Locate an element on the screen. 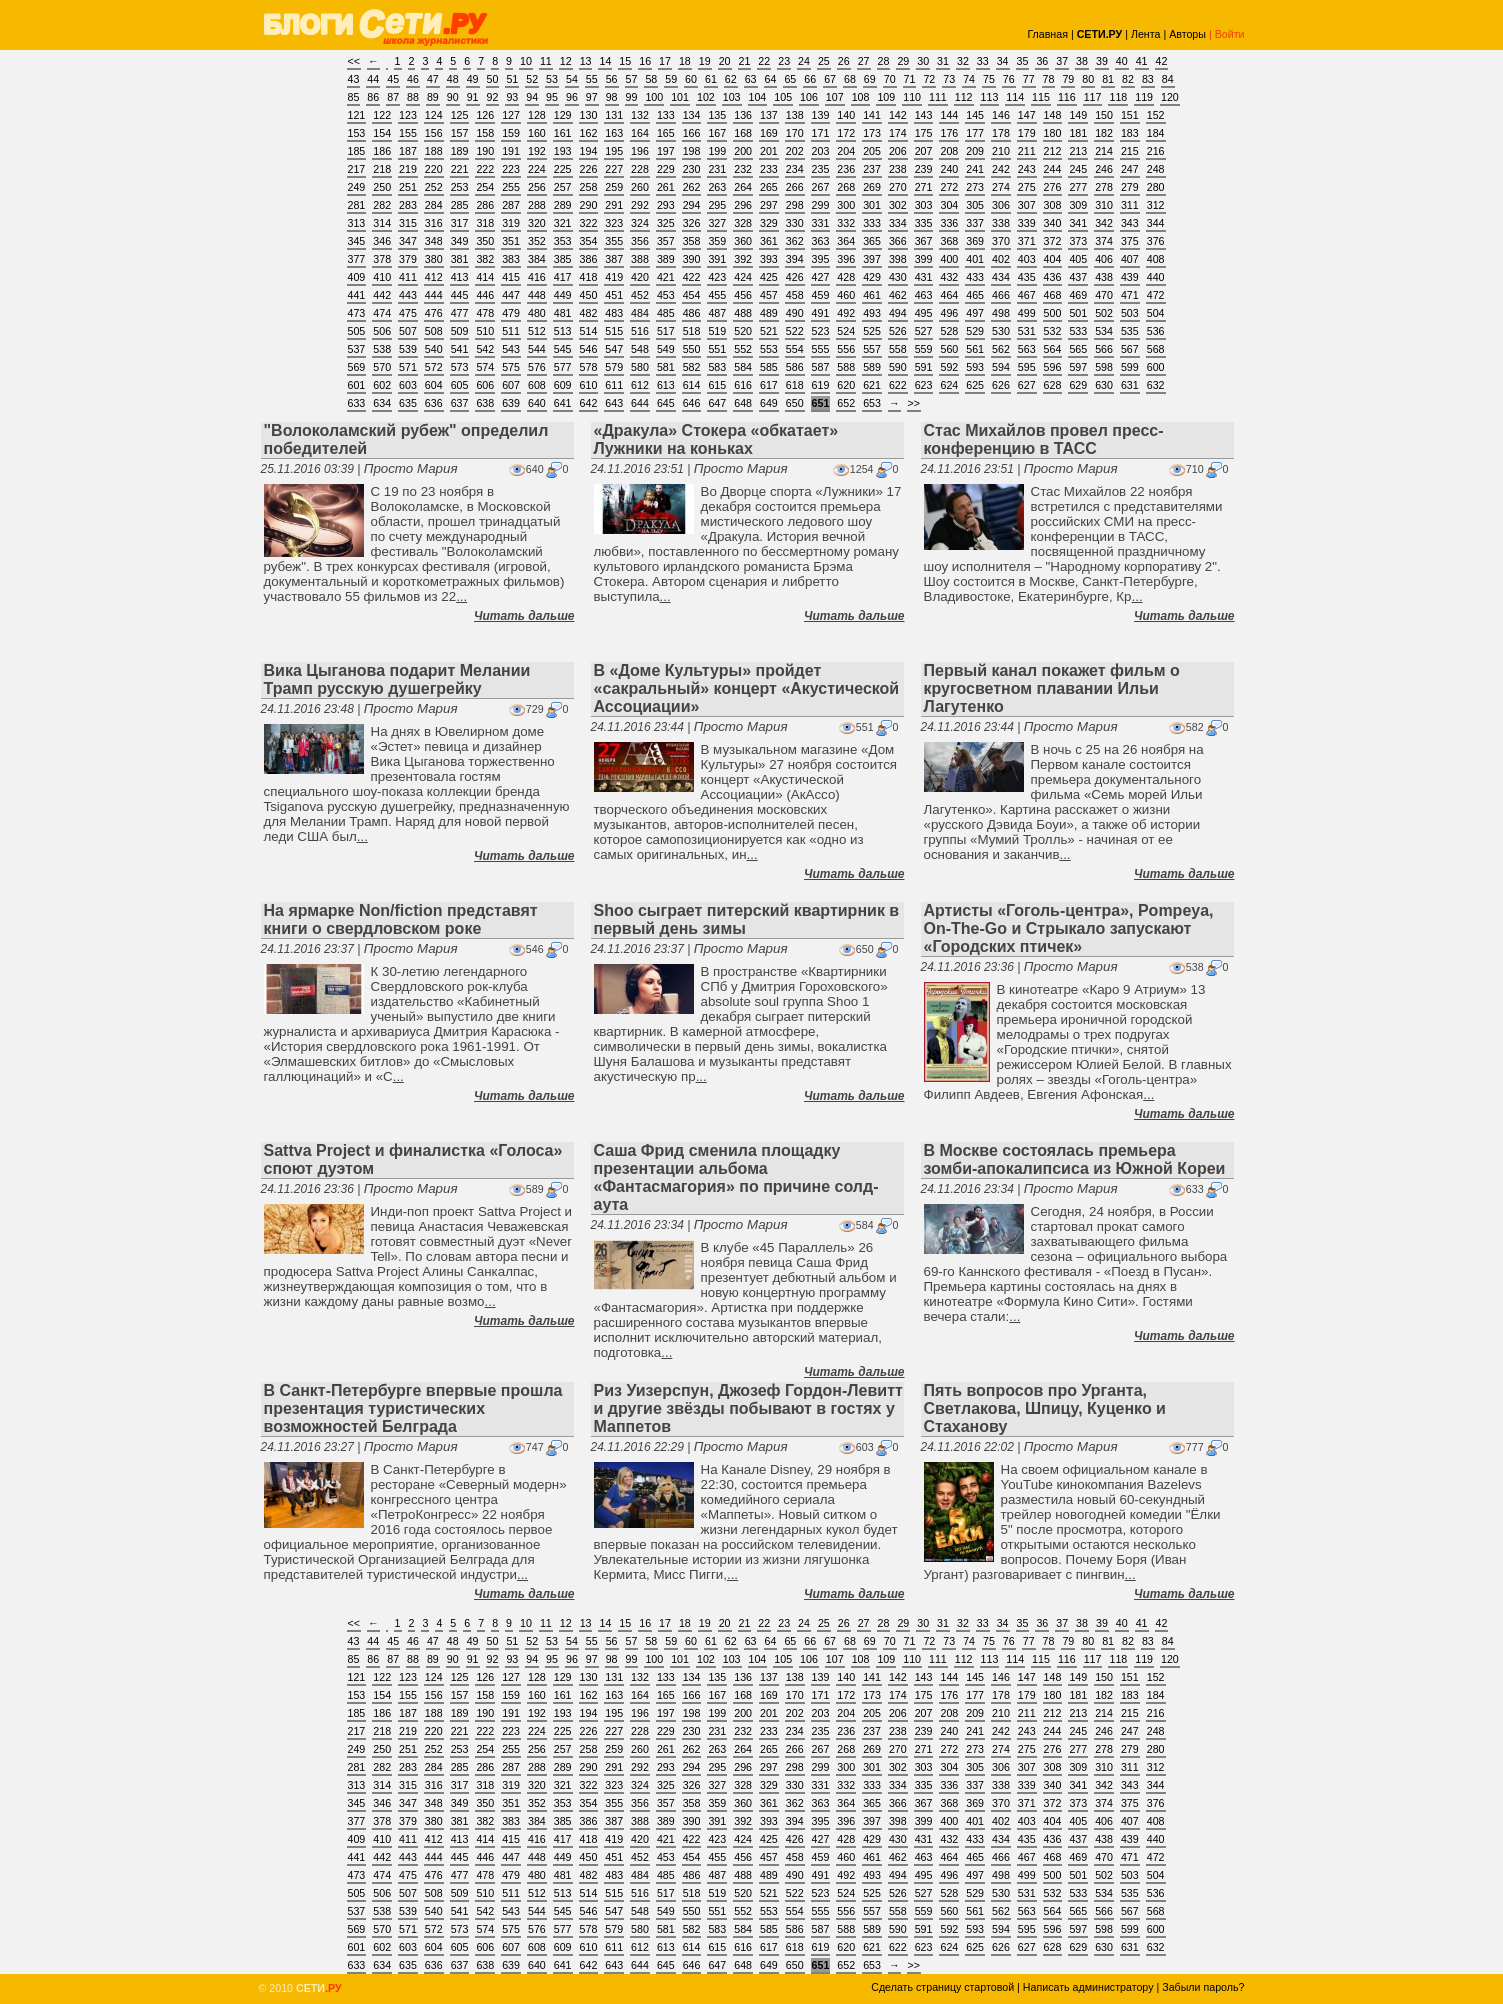  417 is located at coordinates (563, 277).